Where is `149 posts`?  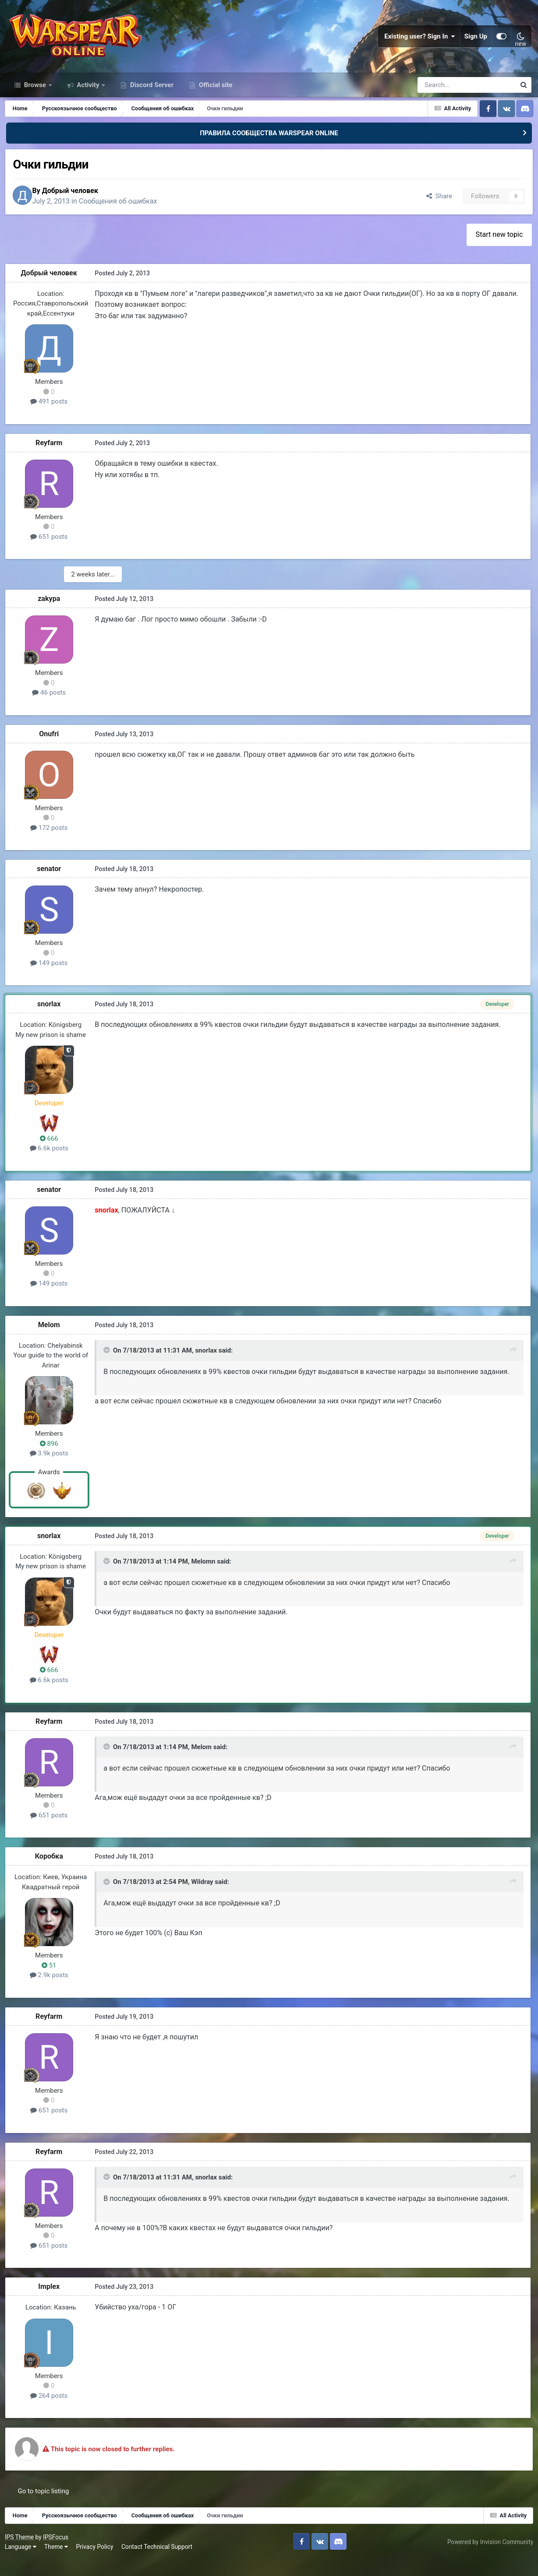
149 posts is located at coordinates (50, 979).